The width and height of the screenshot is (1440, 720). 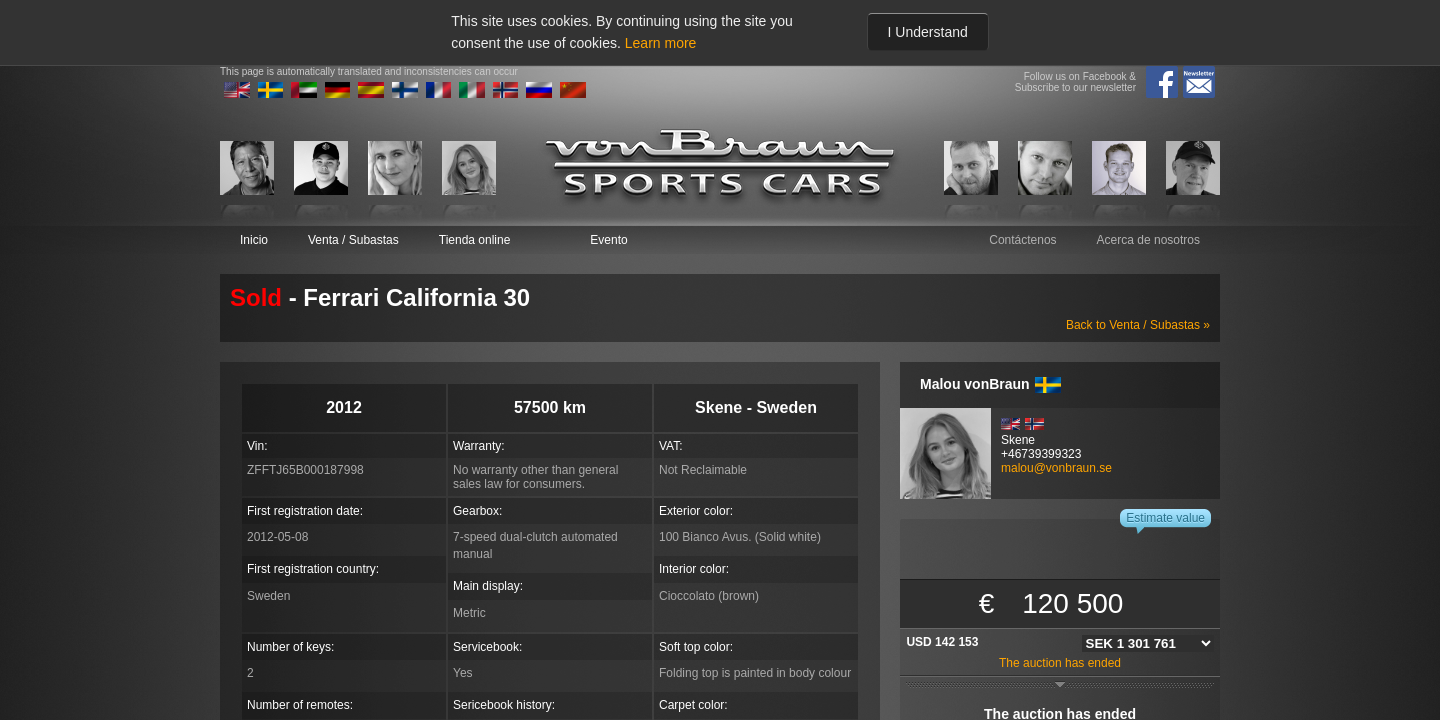 I want to click on malou@vonbraun.se, so click(x=1056, y=468).